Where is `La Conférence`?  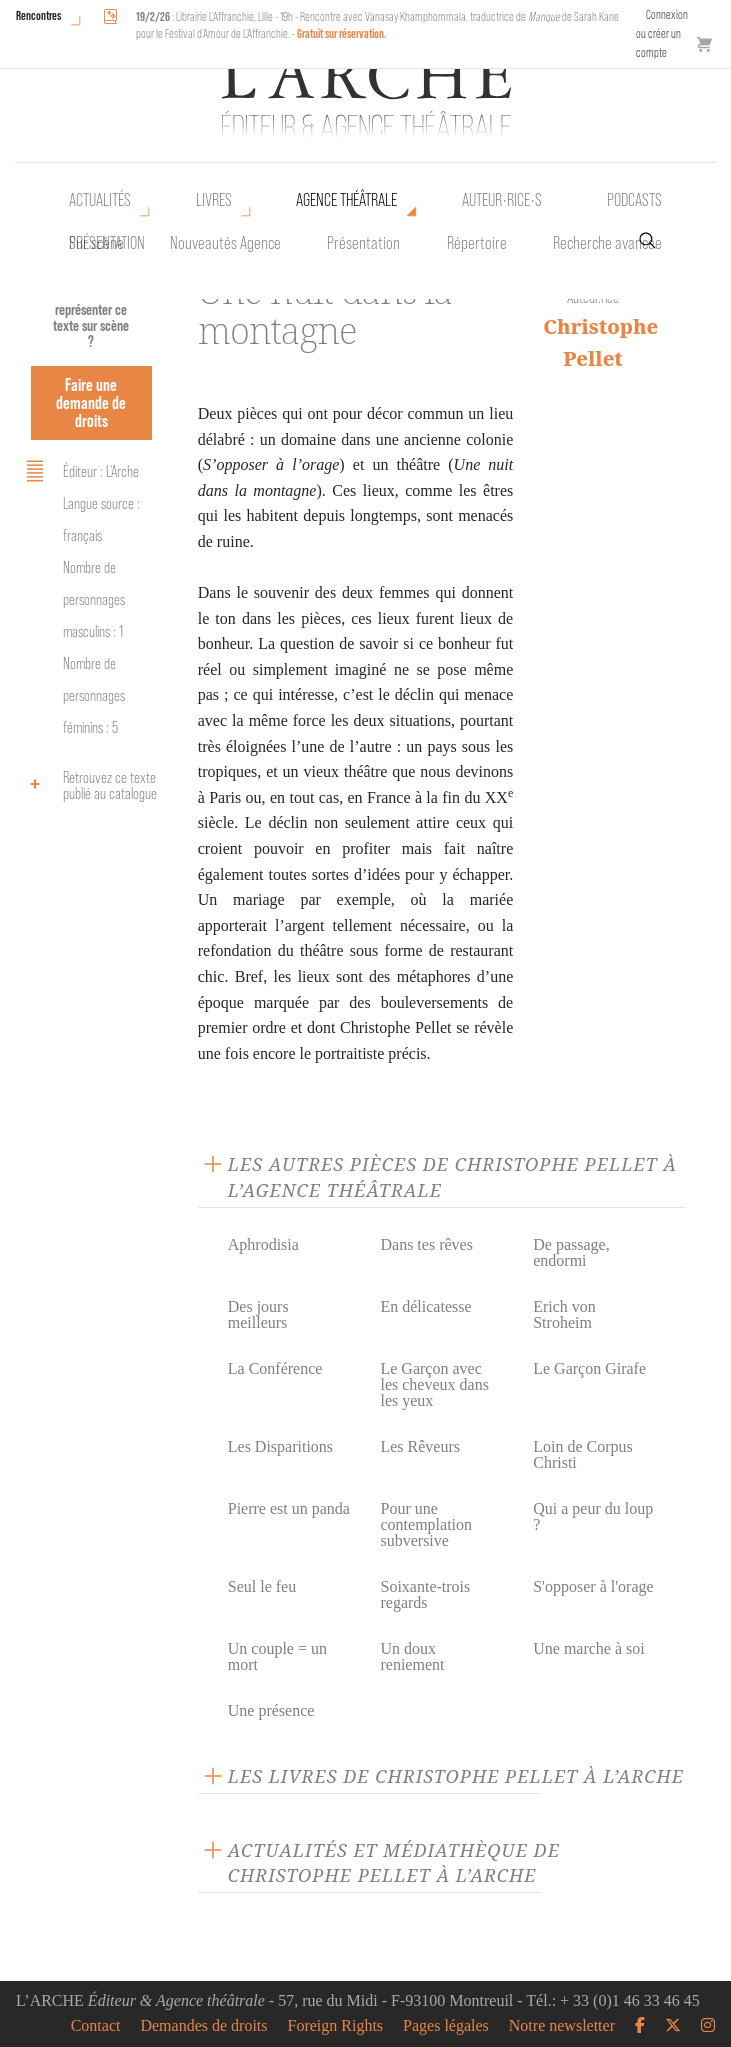
La Conférence is located at coordinates (275, 1368).